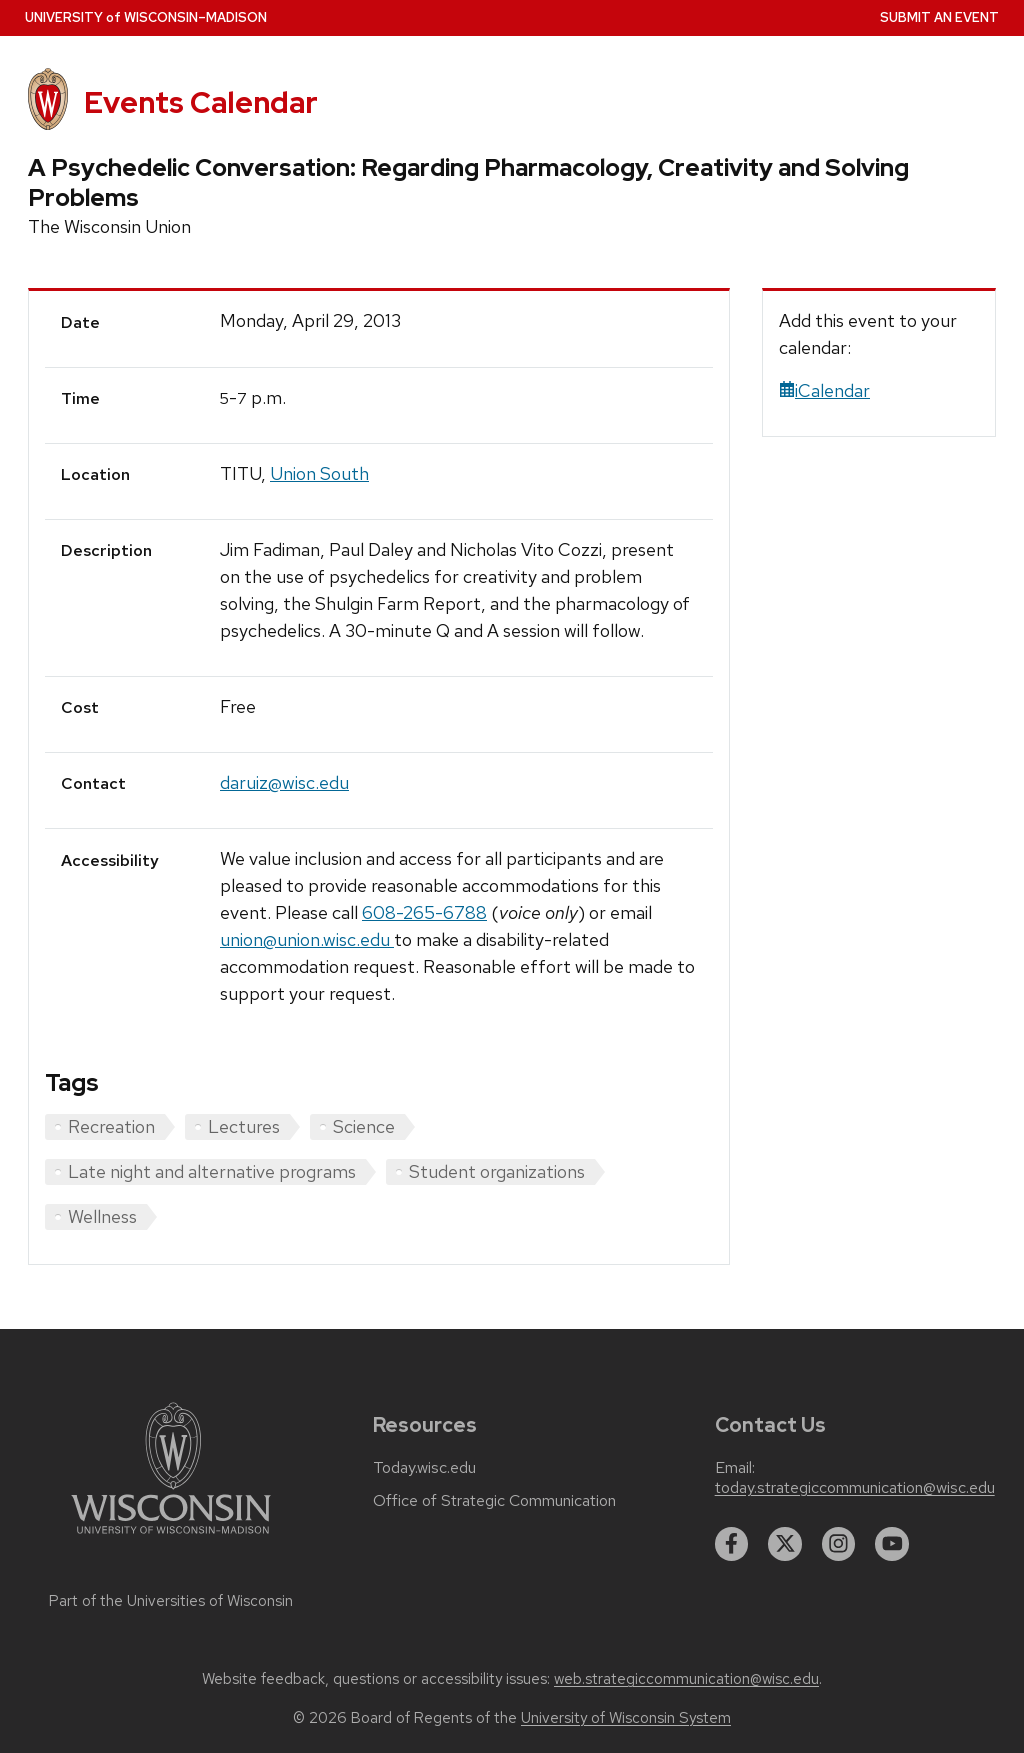  Describe the element at coordinates (171, 1537) in the screenshot. I see `[Link to main university website]` at that location.